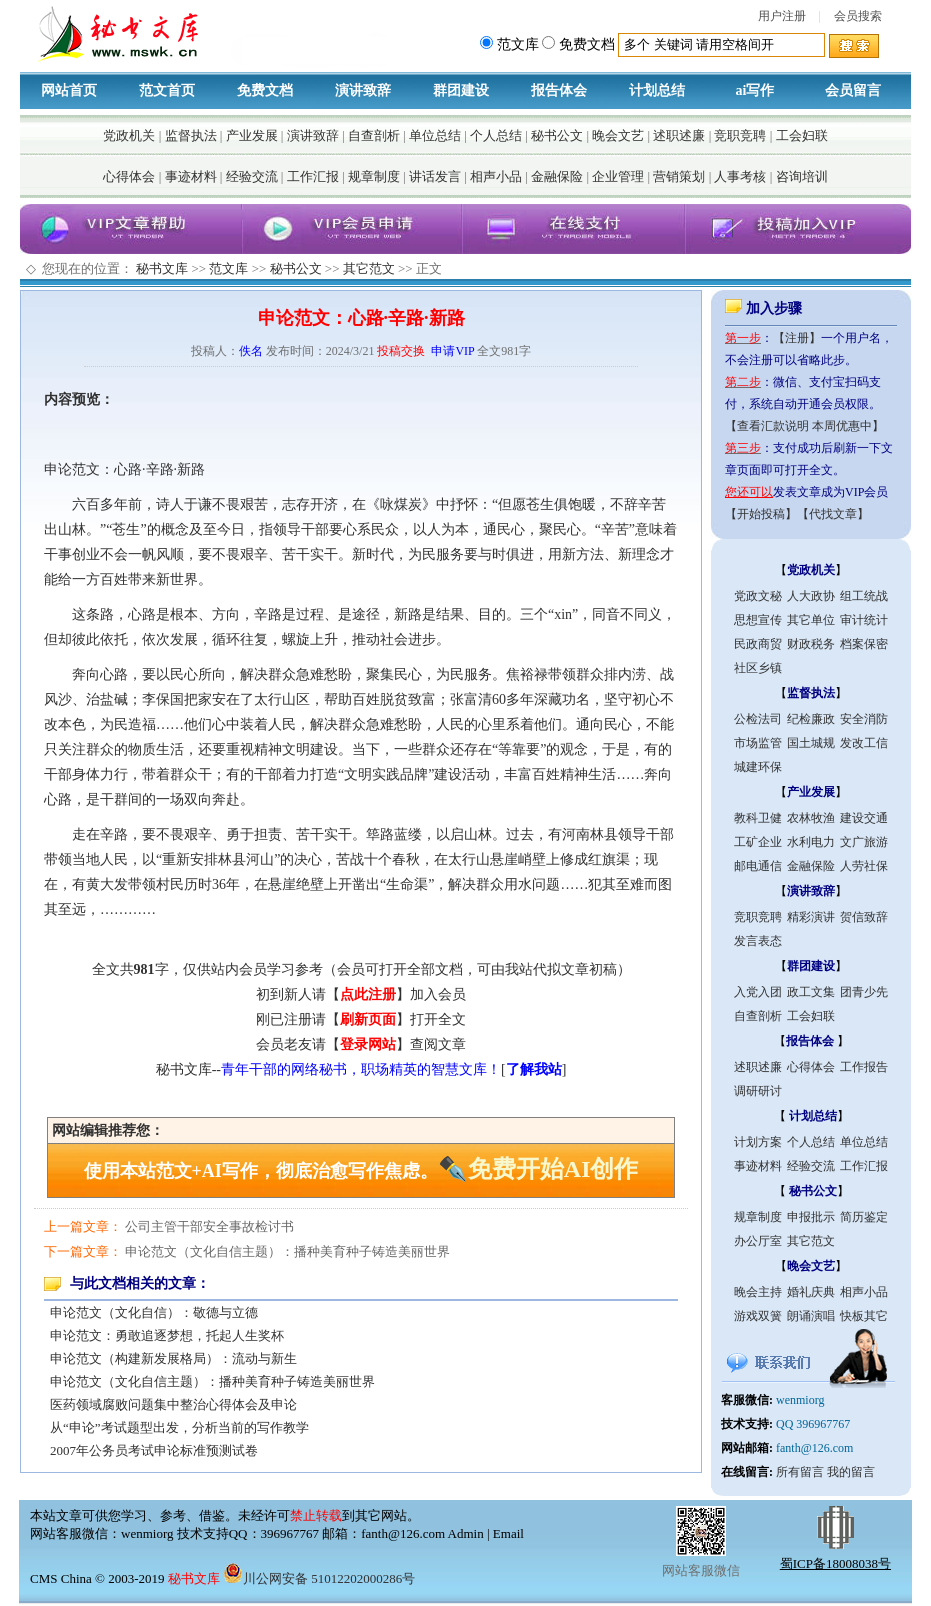 Image resolution: width=931 pixels, height=1606 pixels. I want to click on ai写作, so click(755, 90).